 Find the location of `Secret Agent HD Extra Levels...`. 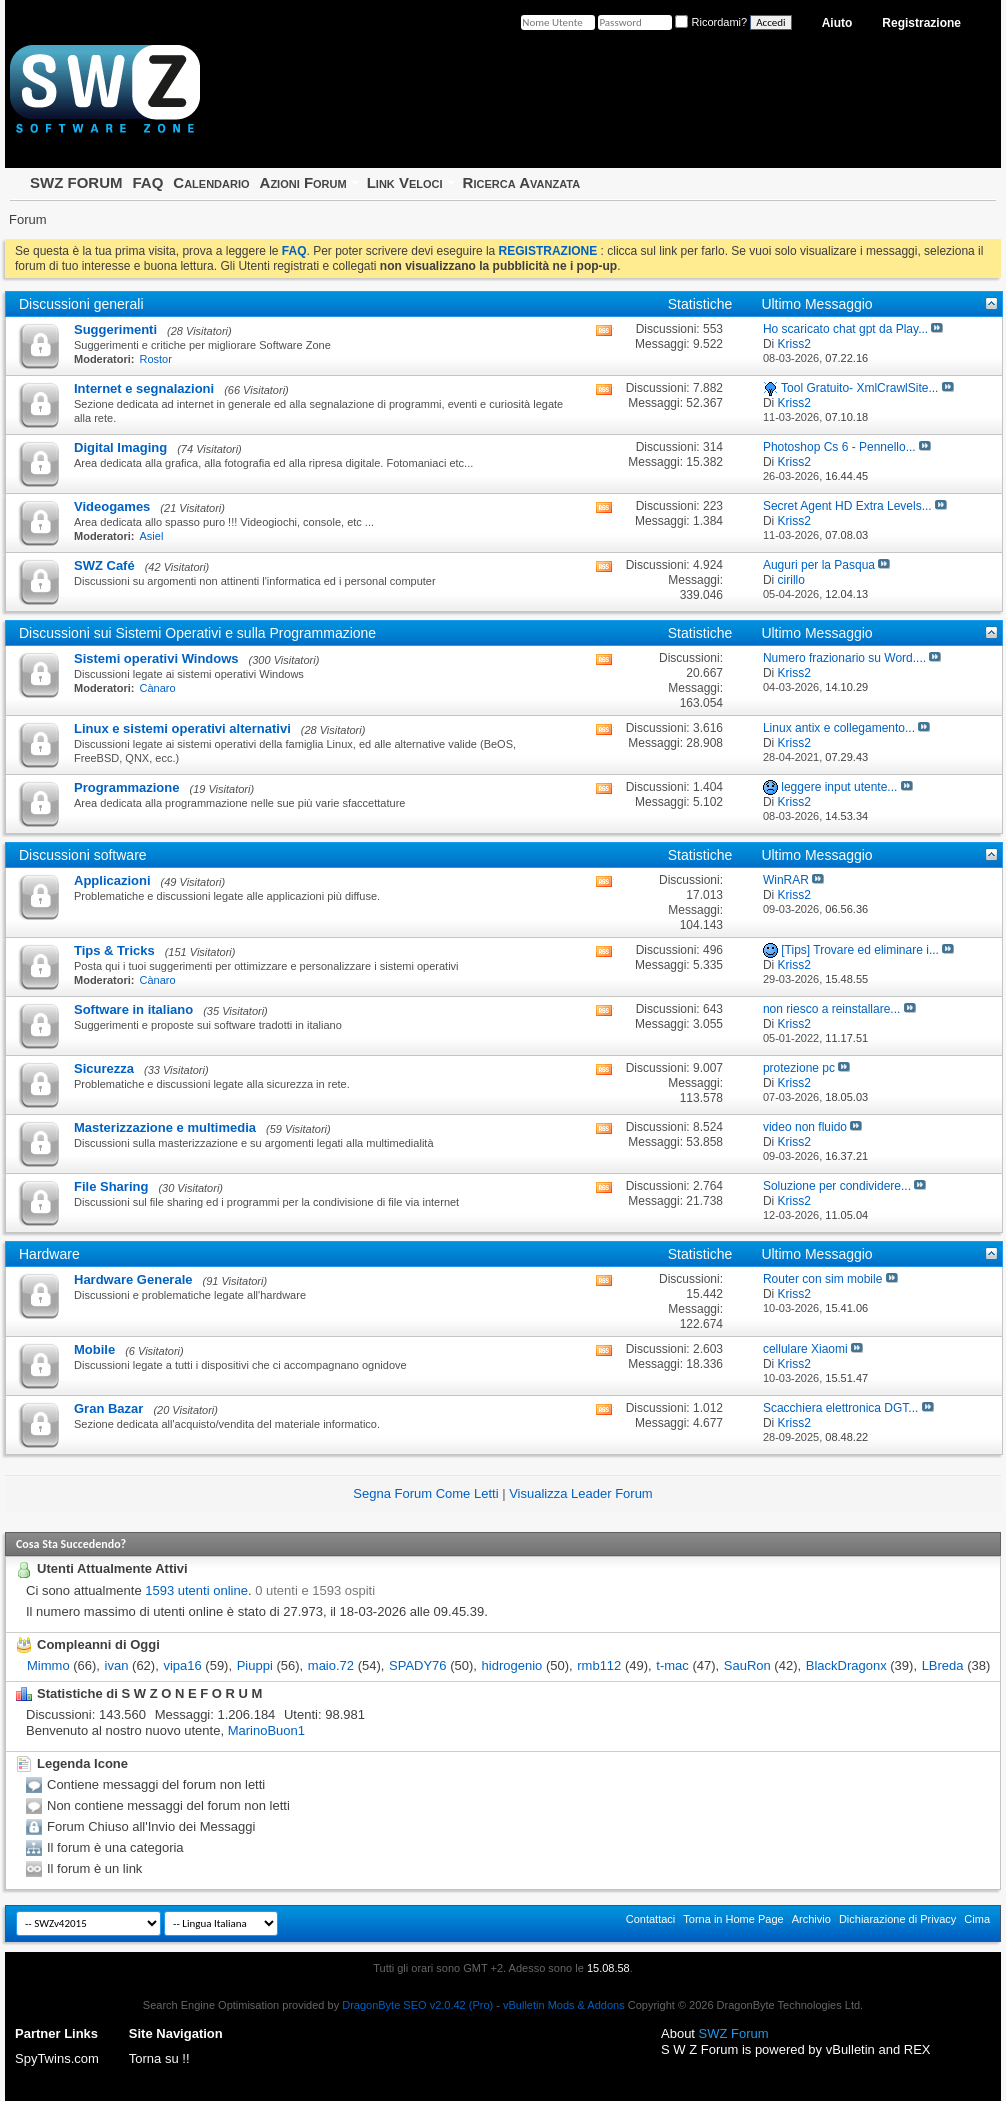

Secret Agent HD Extra Levels... is located at coordinates (847, 506).